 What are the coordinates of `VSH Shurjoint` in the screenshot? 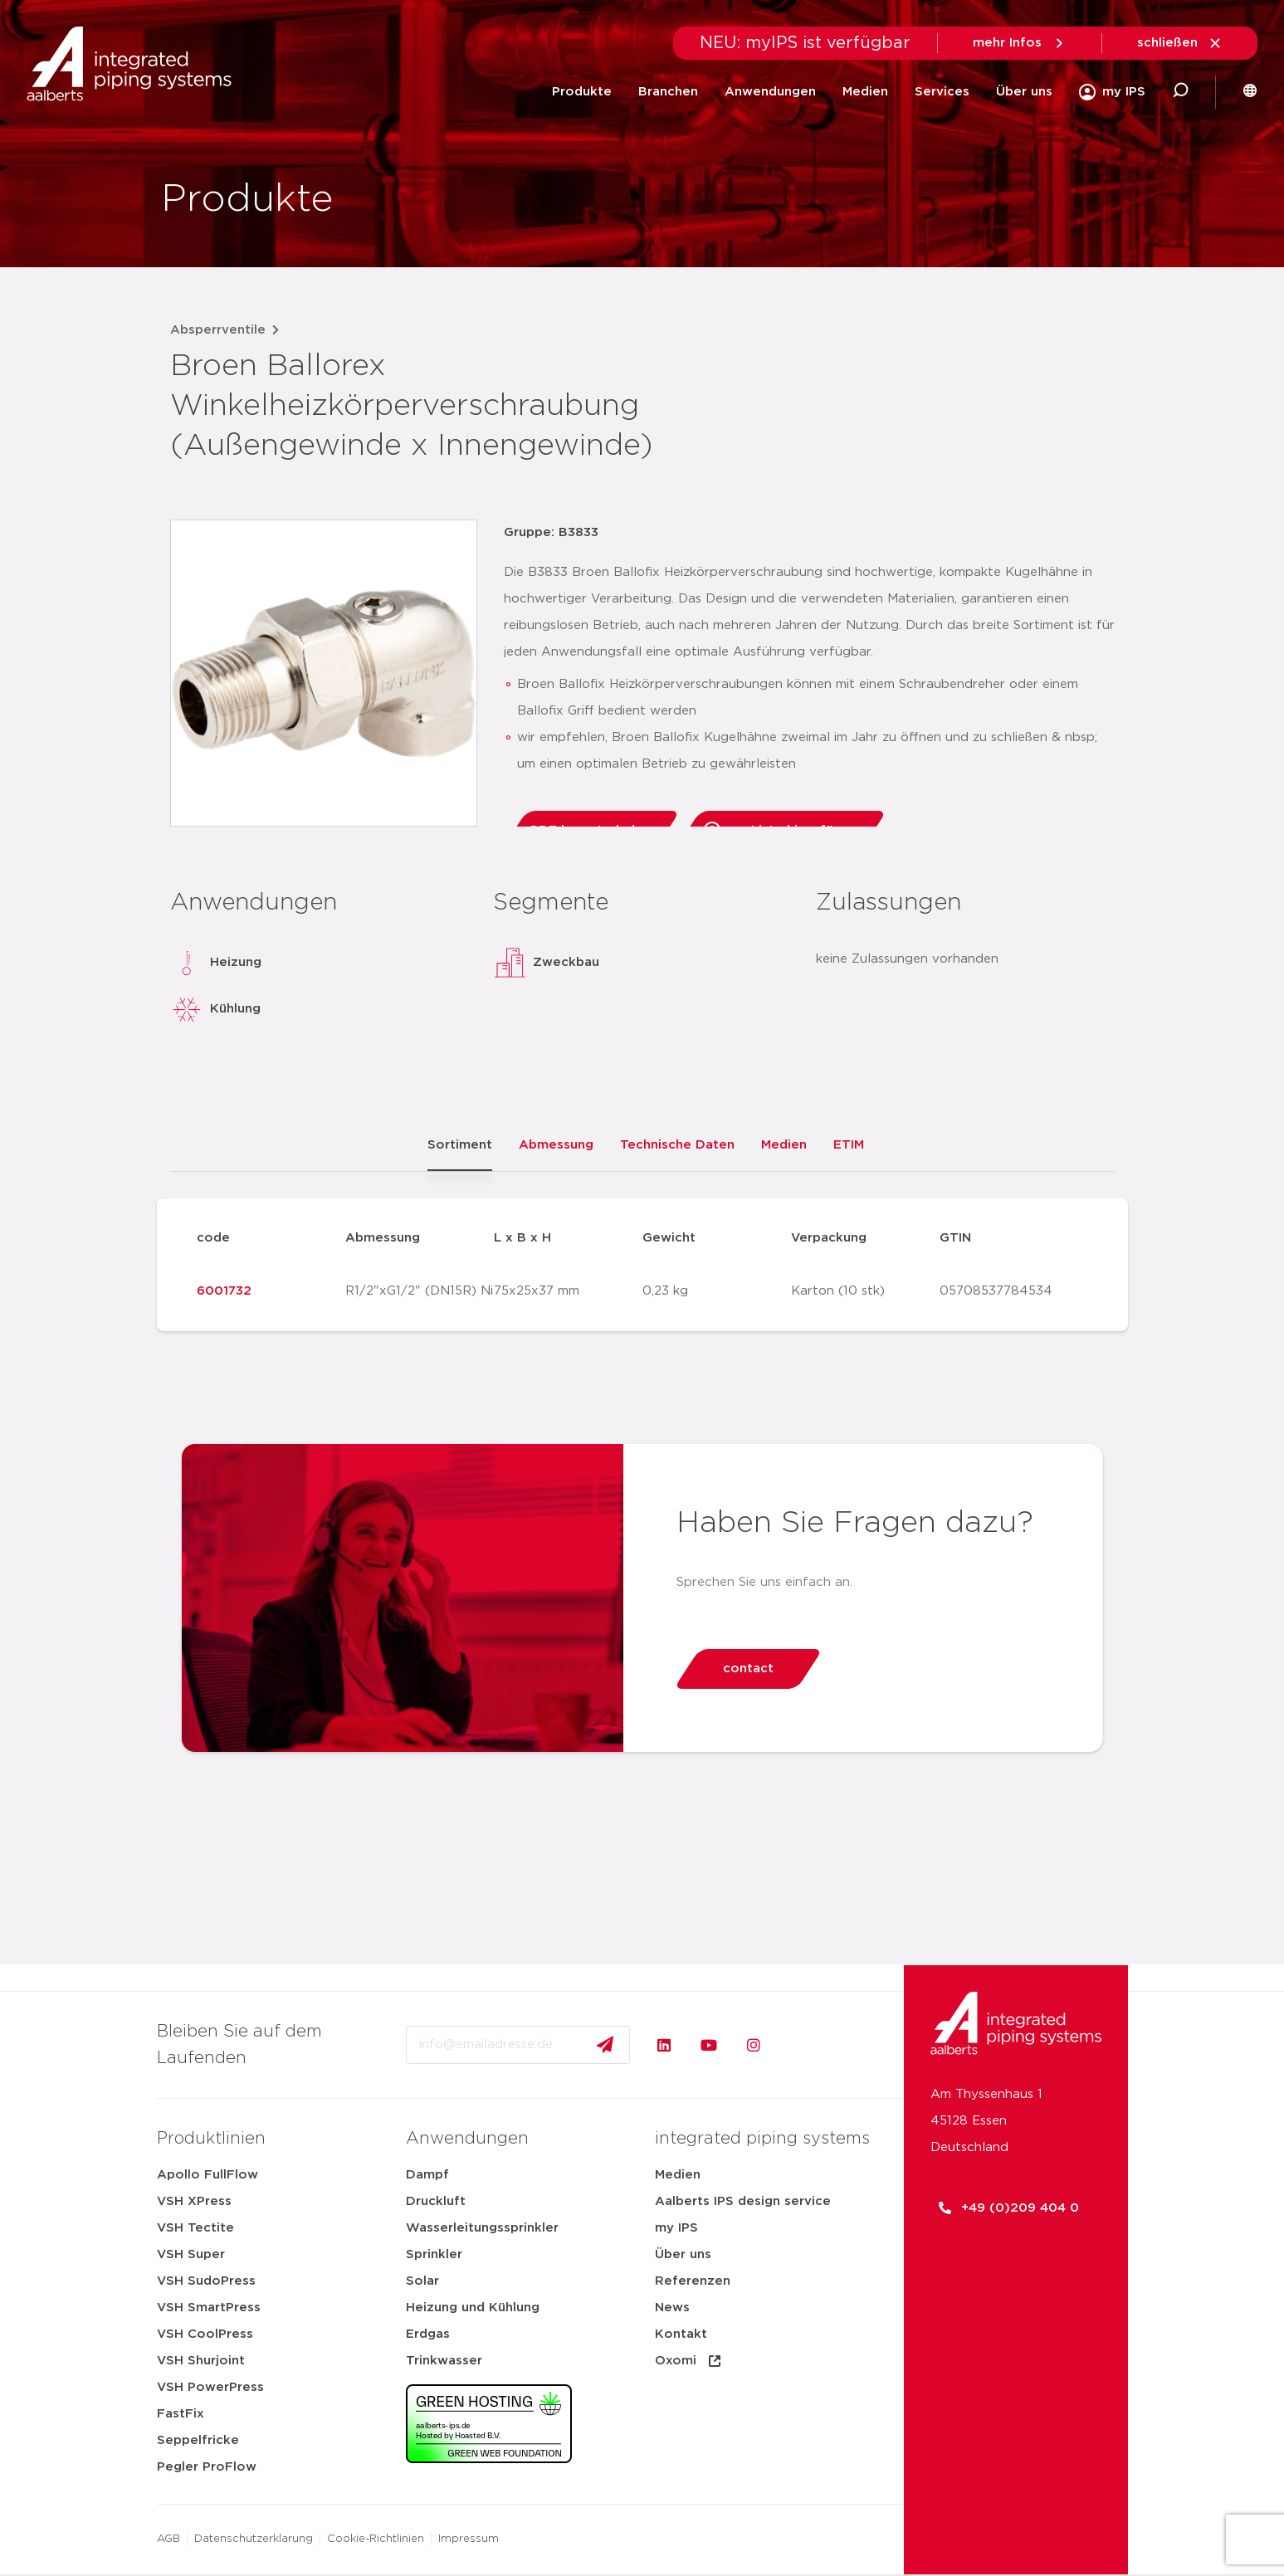 It's located at (201, 2360).